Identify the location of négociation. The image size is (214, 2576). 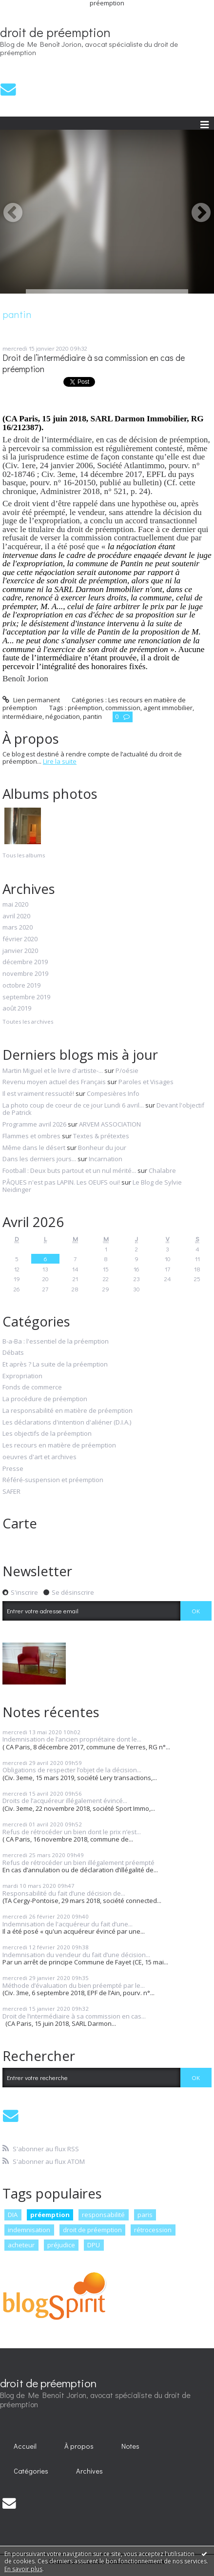
(62, 716).